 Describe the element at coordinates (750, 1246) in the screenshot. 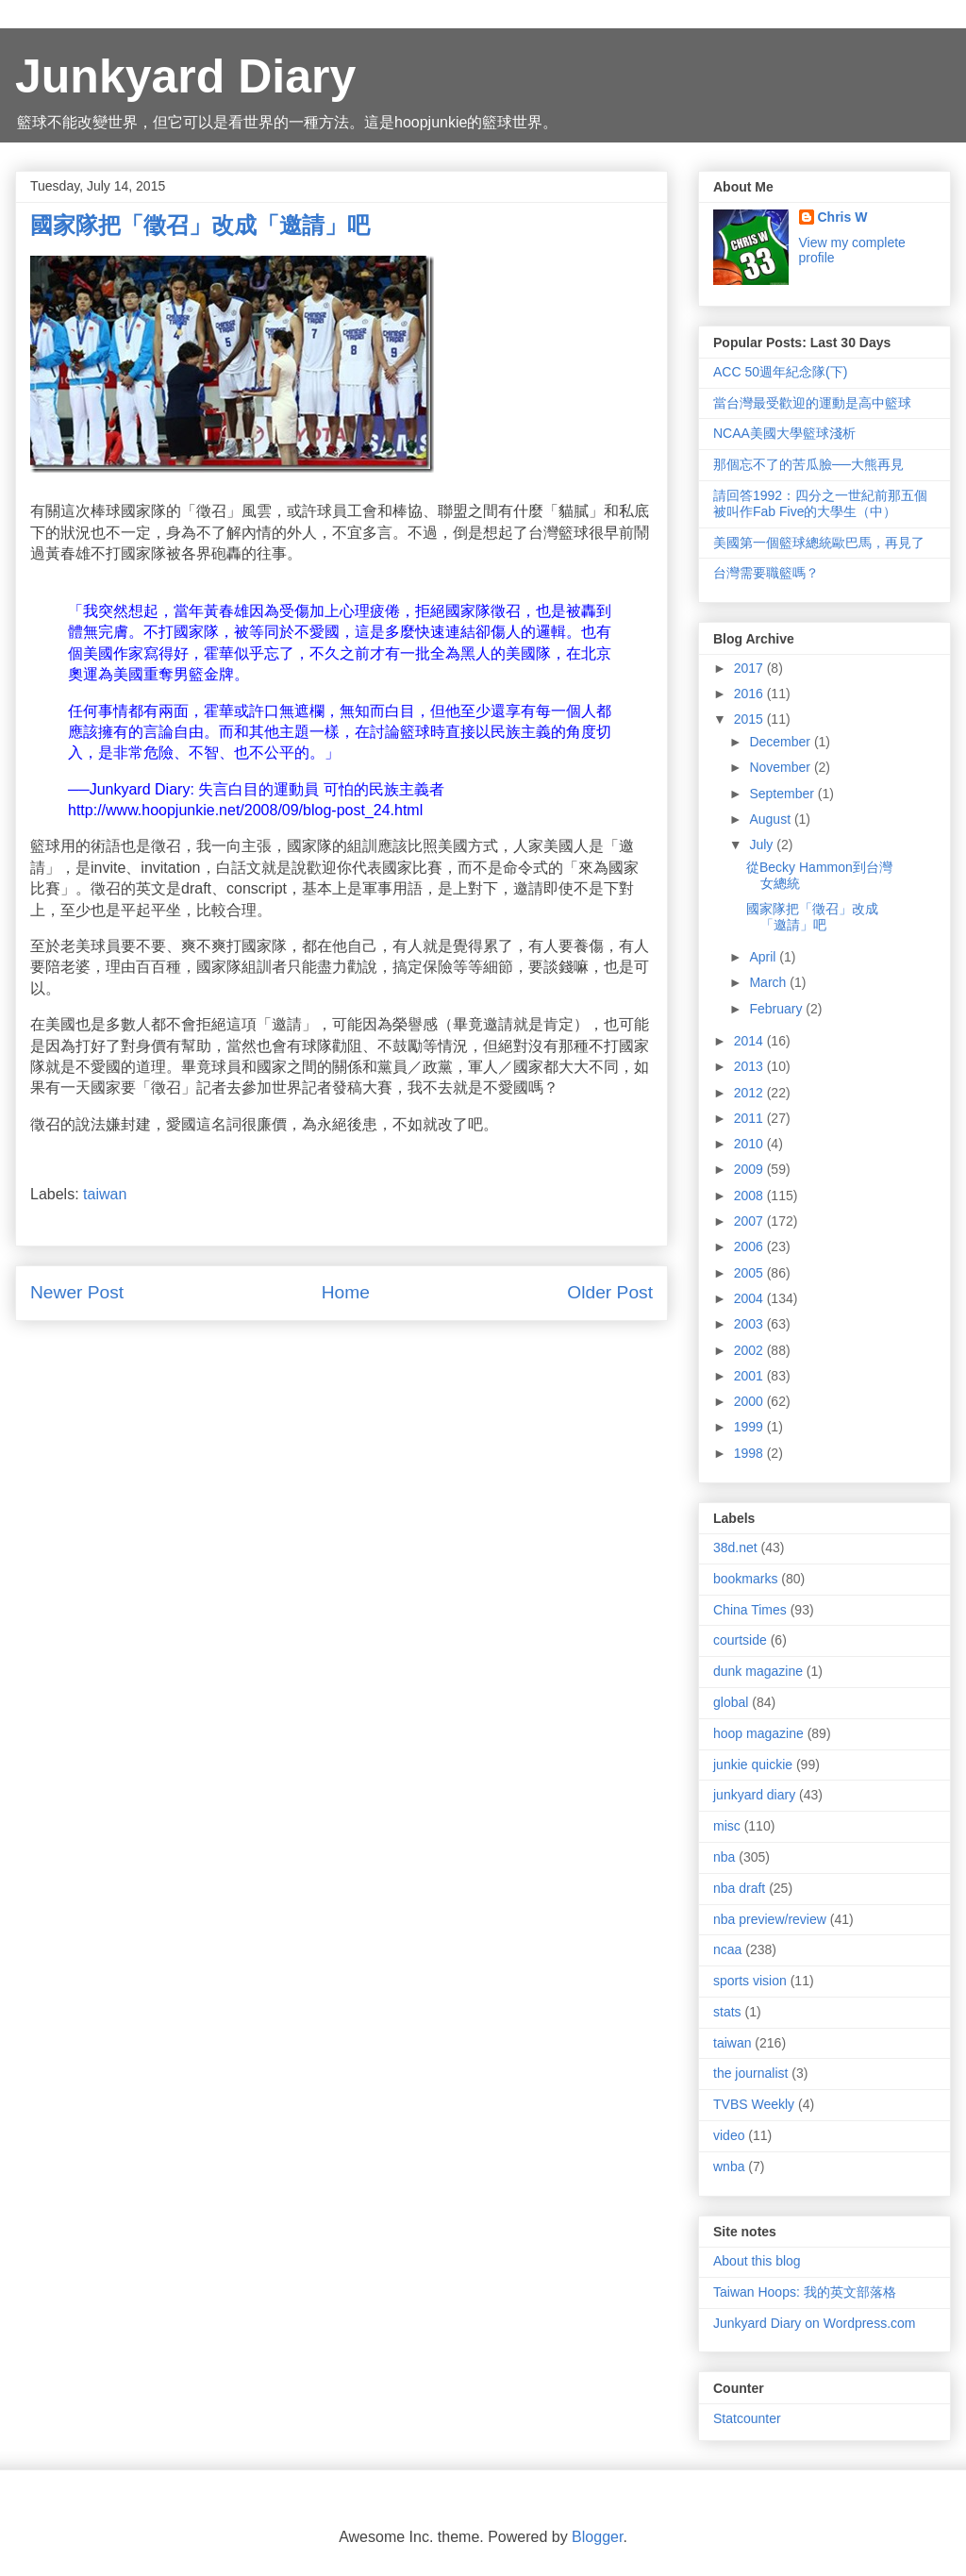

I see `2006` at that location.